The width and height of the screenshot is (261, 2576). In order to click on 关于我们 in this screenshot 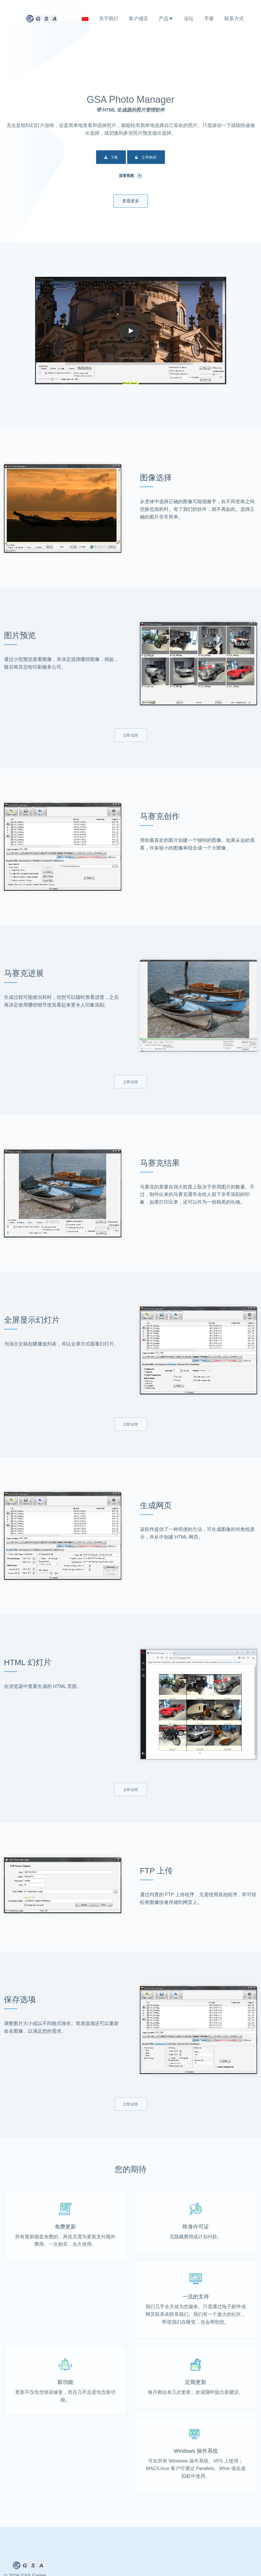, I will do `click(108, 18)`.